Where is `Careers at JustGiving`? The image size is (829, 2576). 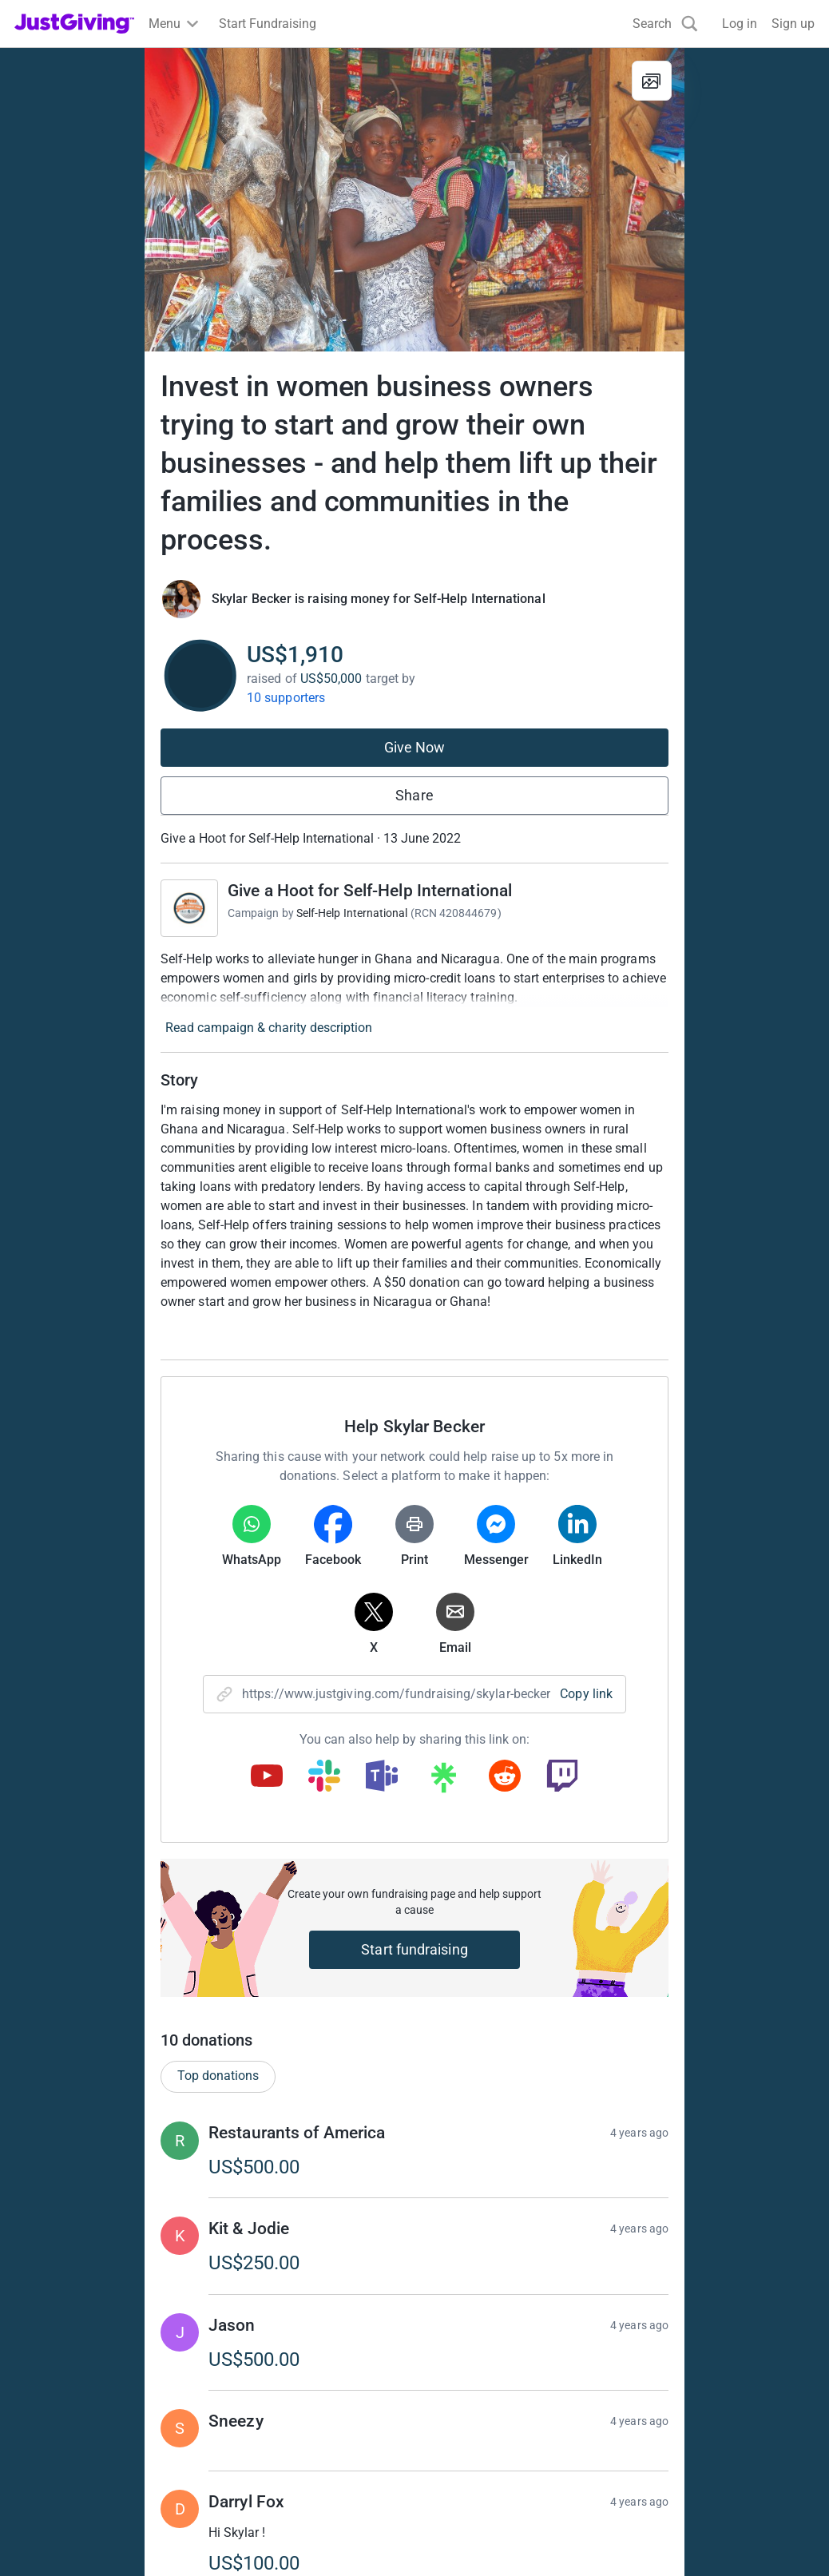
Careers at JustGiving is located at coordinates (689, 2407).